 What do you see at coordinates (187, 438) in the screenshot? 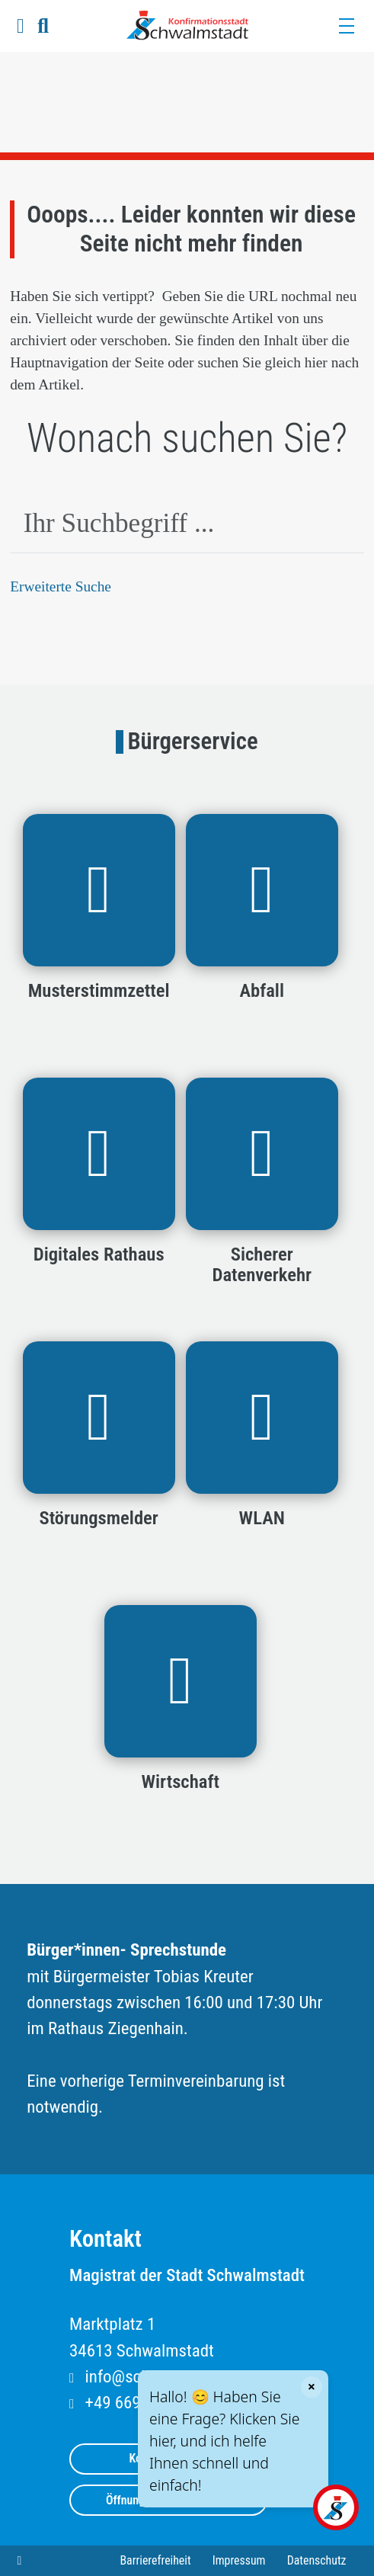
I see `Wonach suchen Sie?` at bounding box center [187, 438].